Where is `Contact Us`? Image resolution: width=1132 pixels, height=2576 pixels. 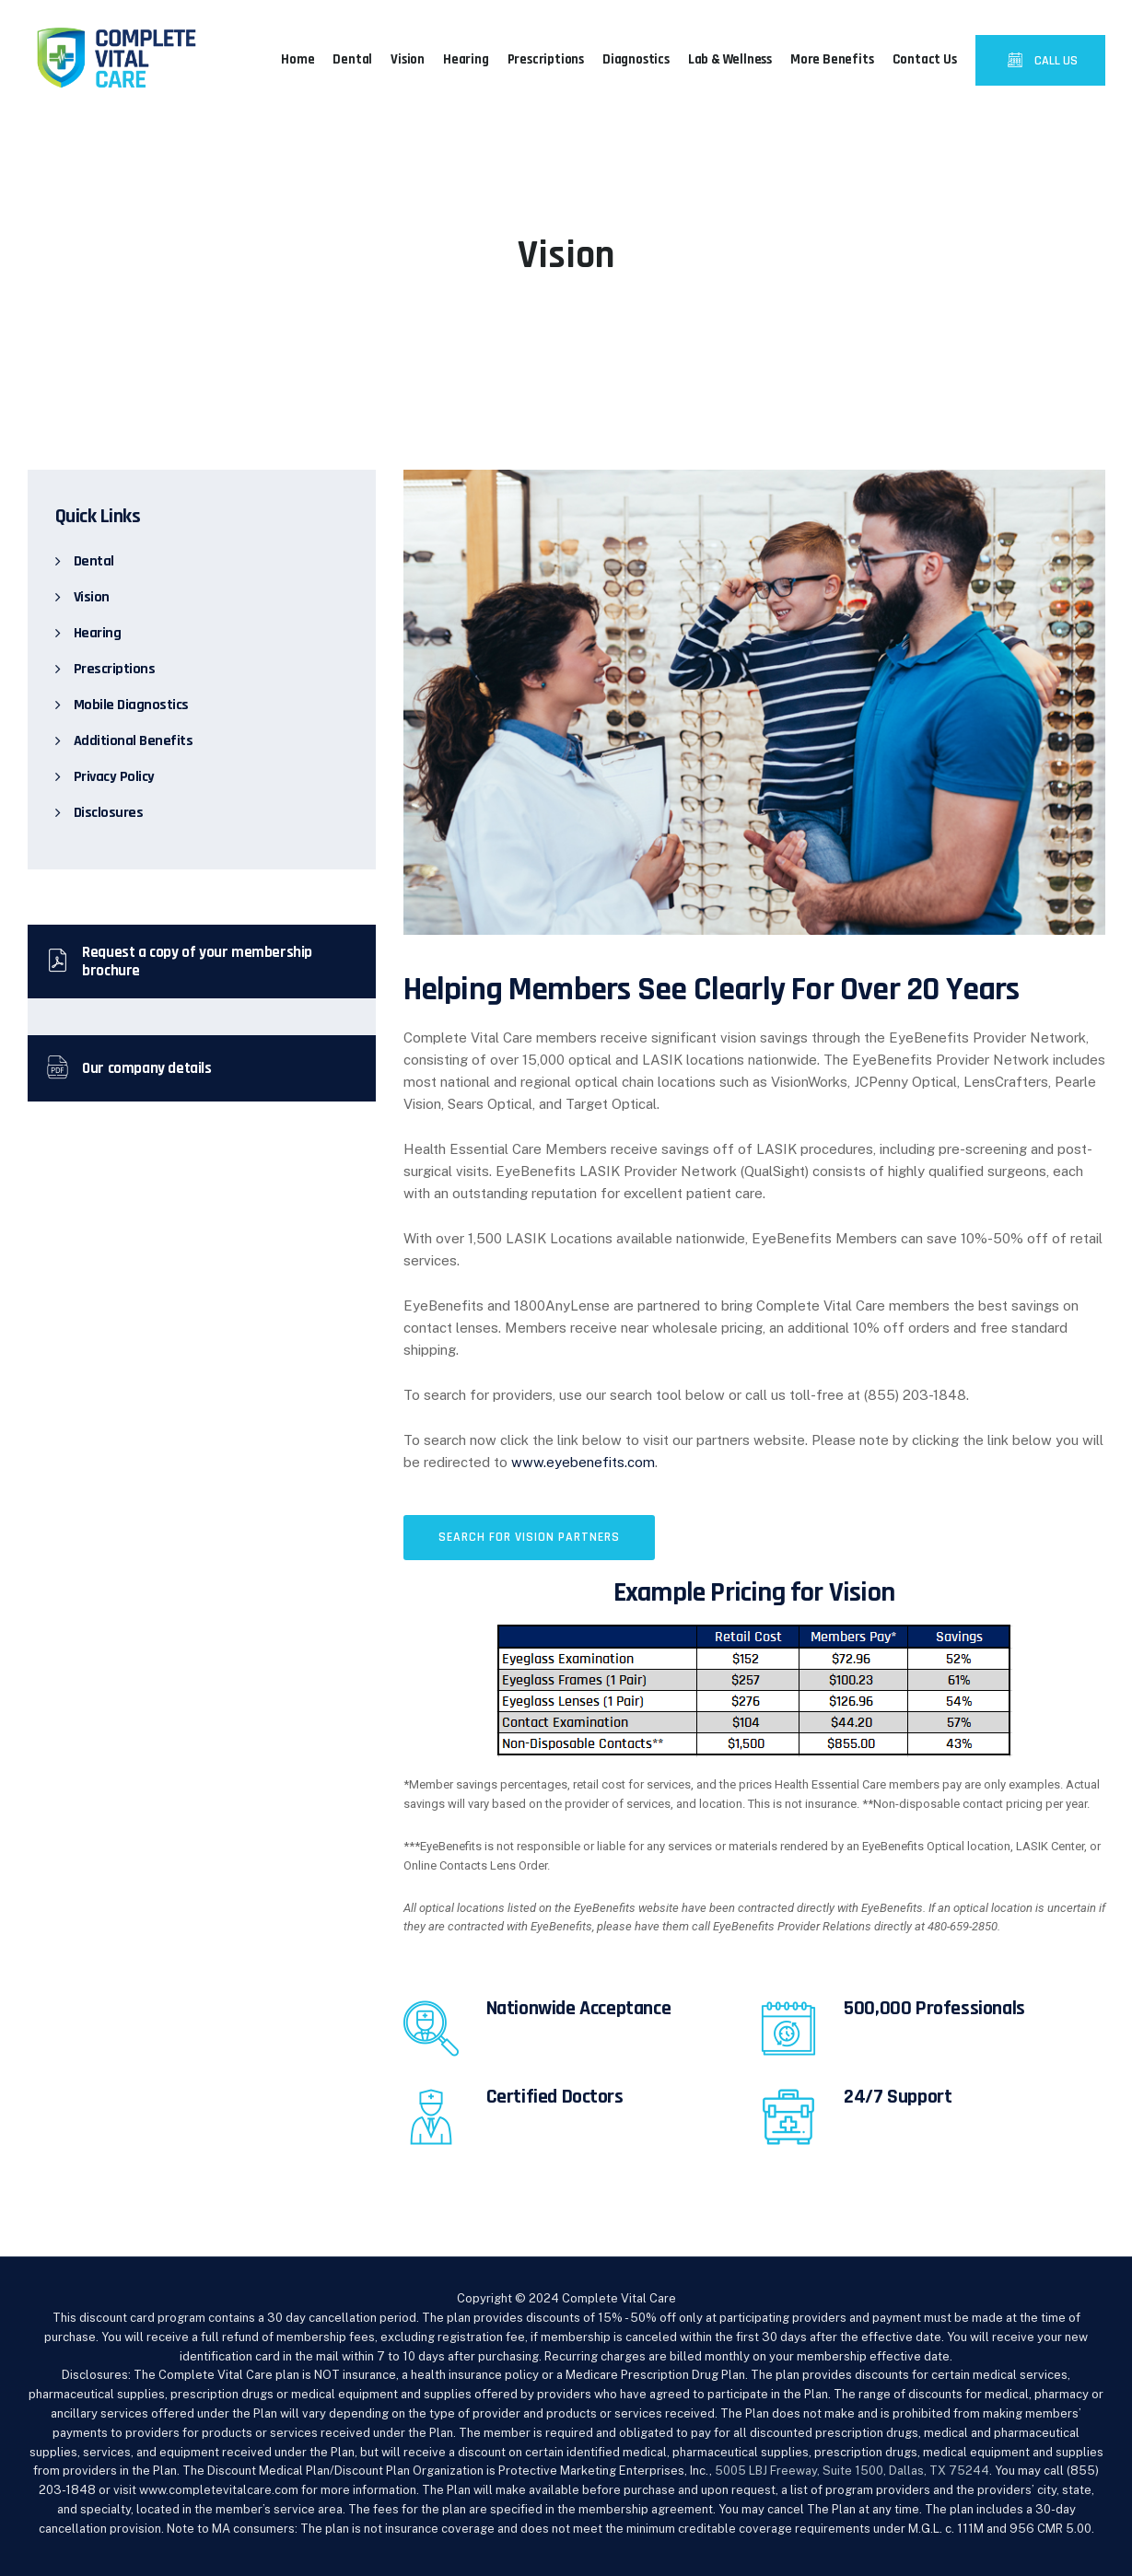 Contact Us is located at coordinates (925, 59).